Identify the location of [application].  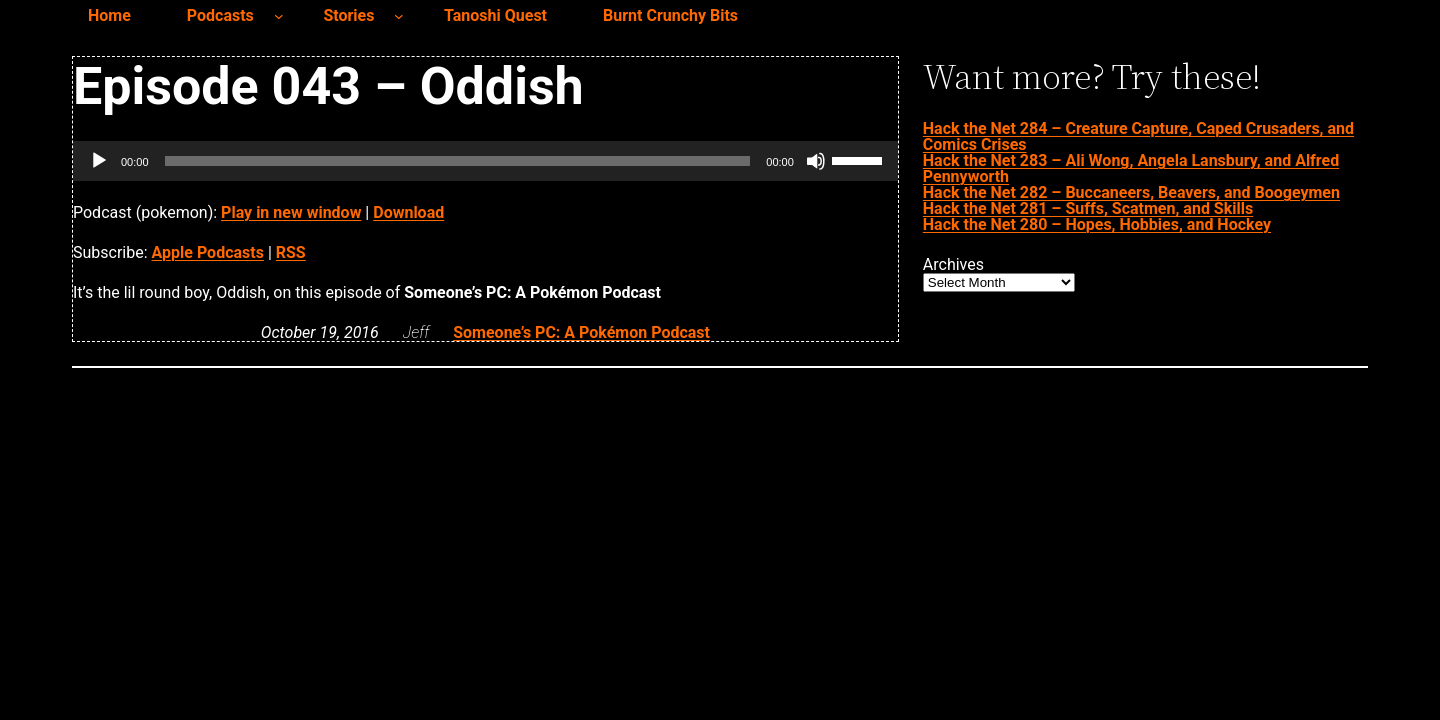
(485, 161).